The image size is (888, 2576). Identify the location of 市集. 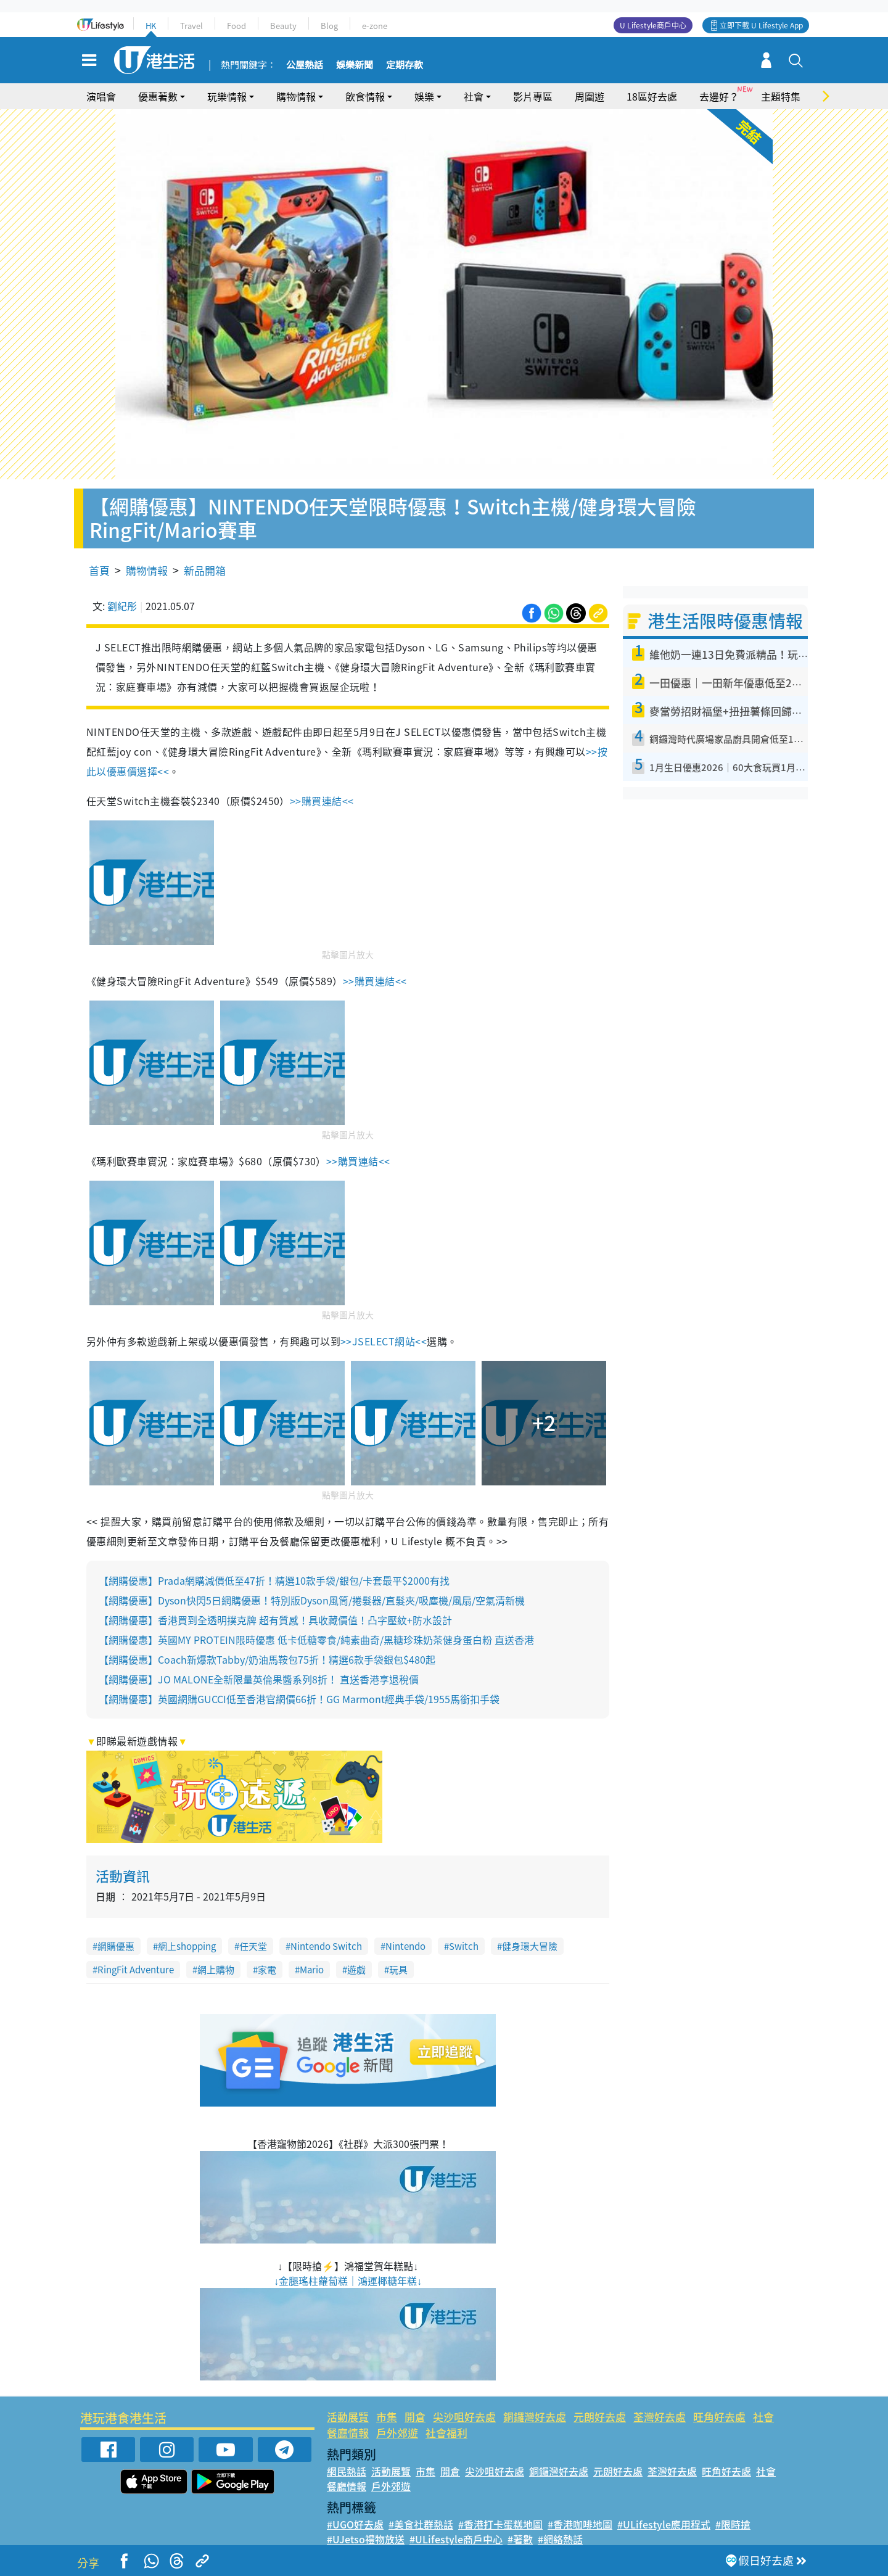
(386, 2416).